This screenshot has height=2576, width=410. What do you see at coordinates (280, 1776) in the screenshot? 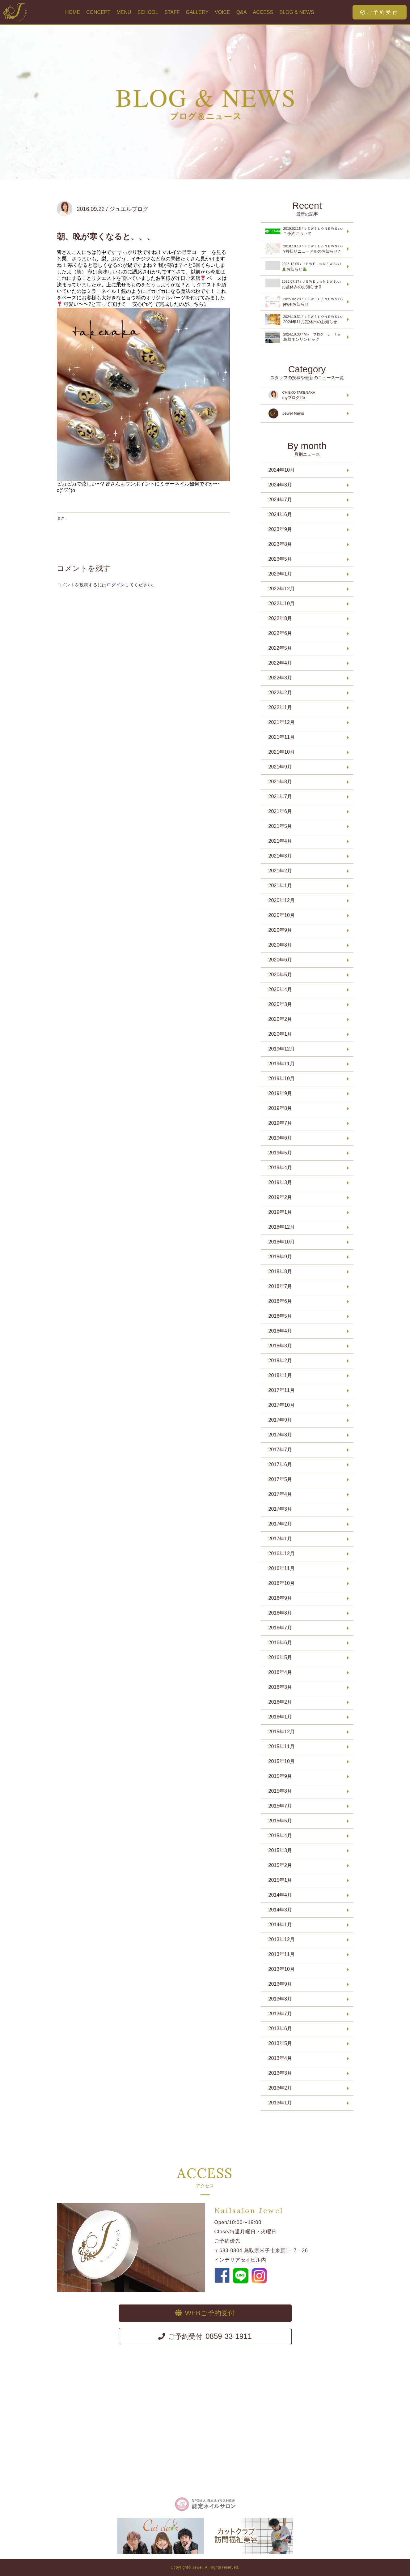
I see `2015年9月` at bounding box center [280, 1776].